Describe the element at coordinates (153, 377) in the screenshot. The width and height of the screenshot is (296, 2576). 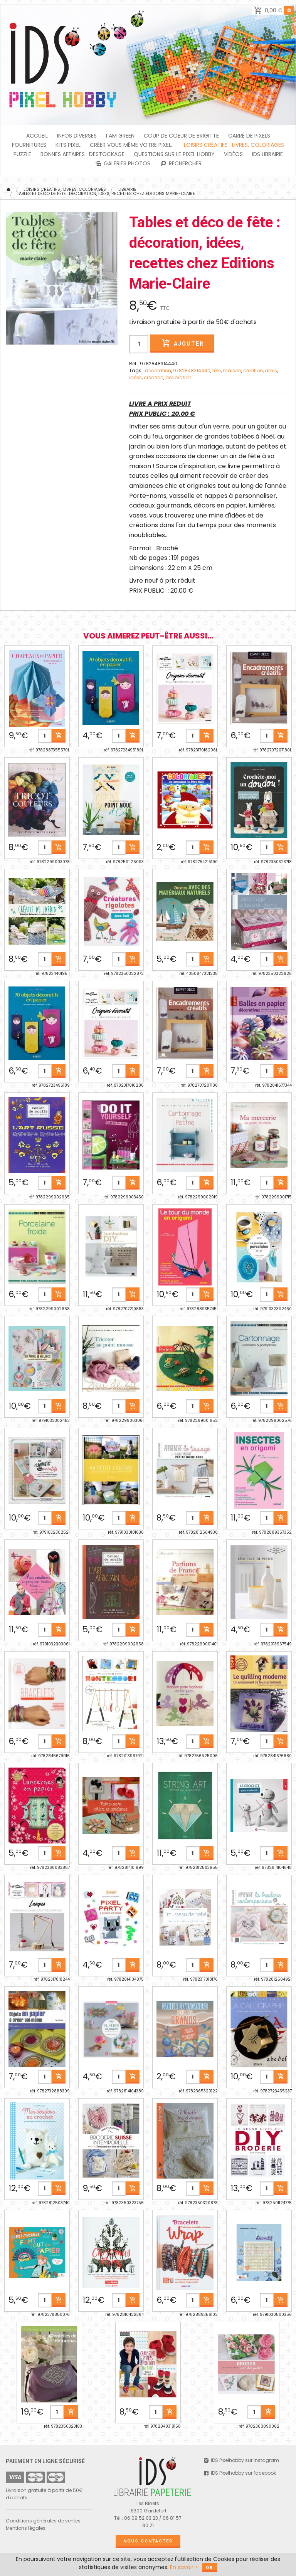
I see `création` at that location.